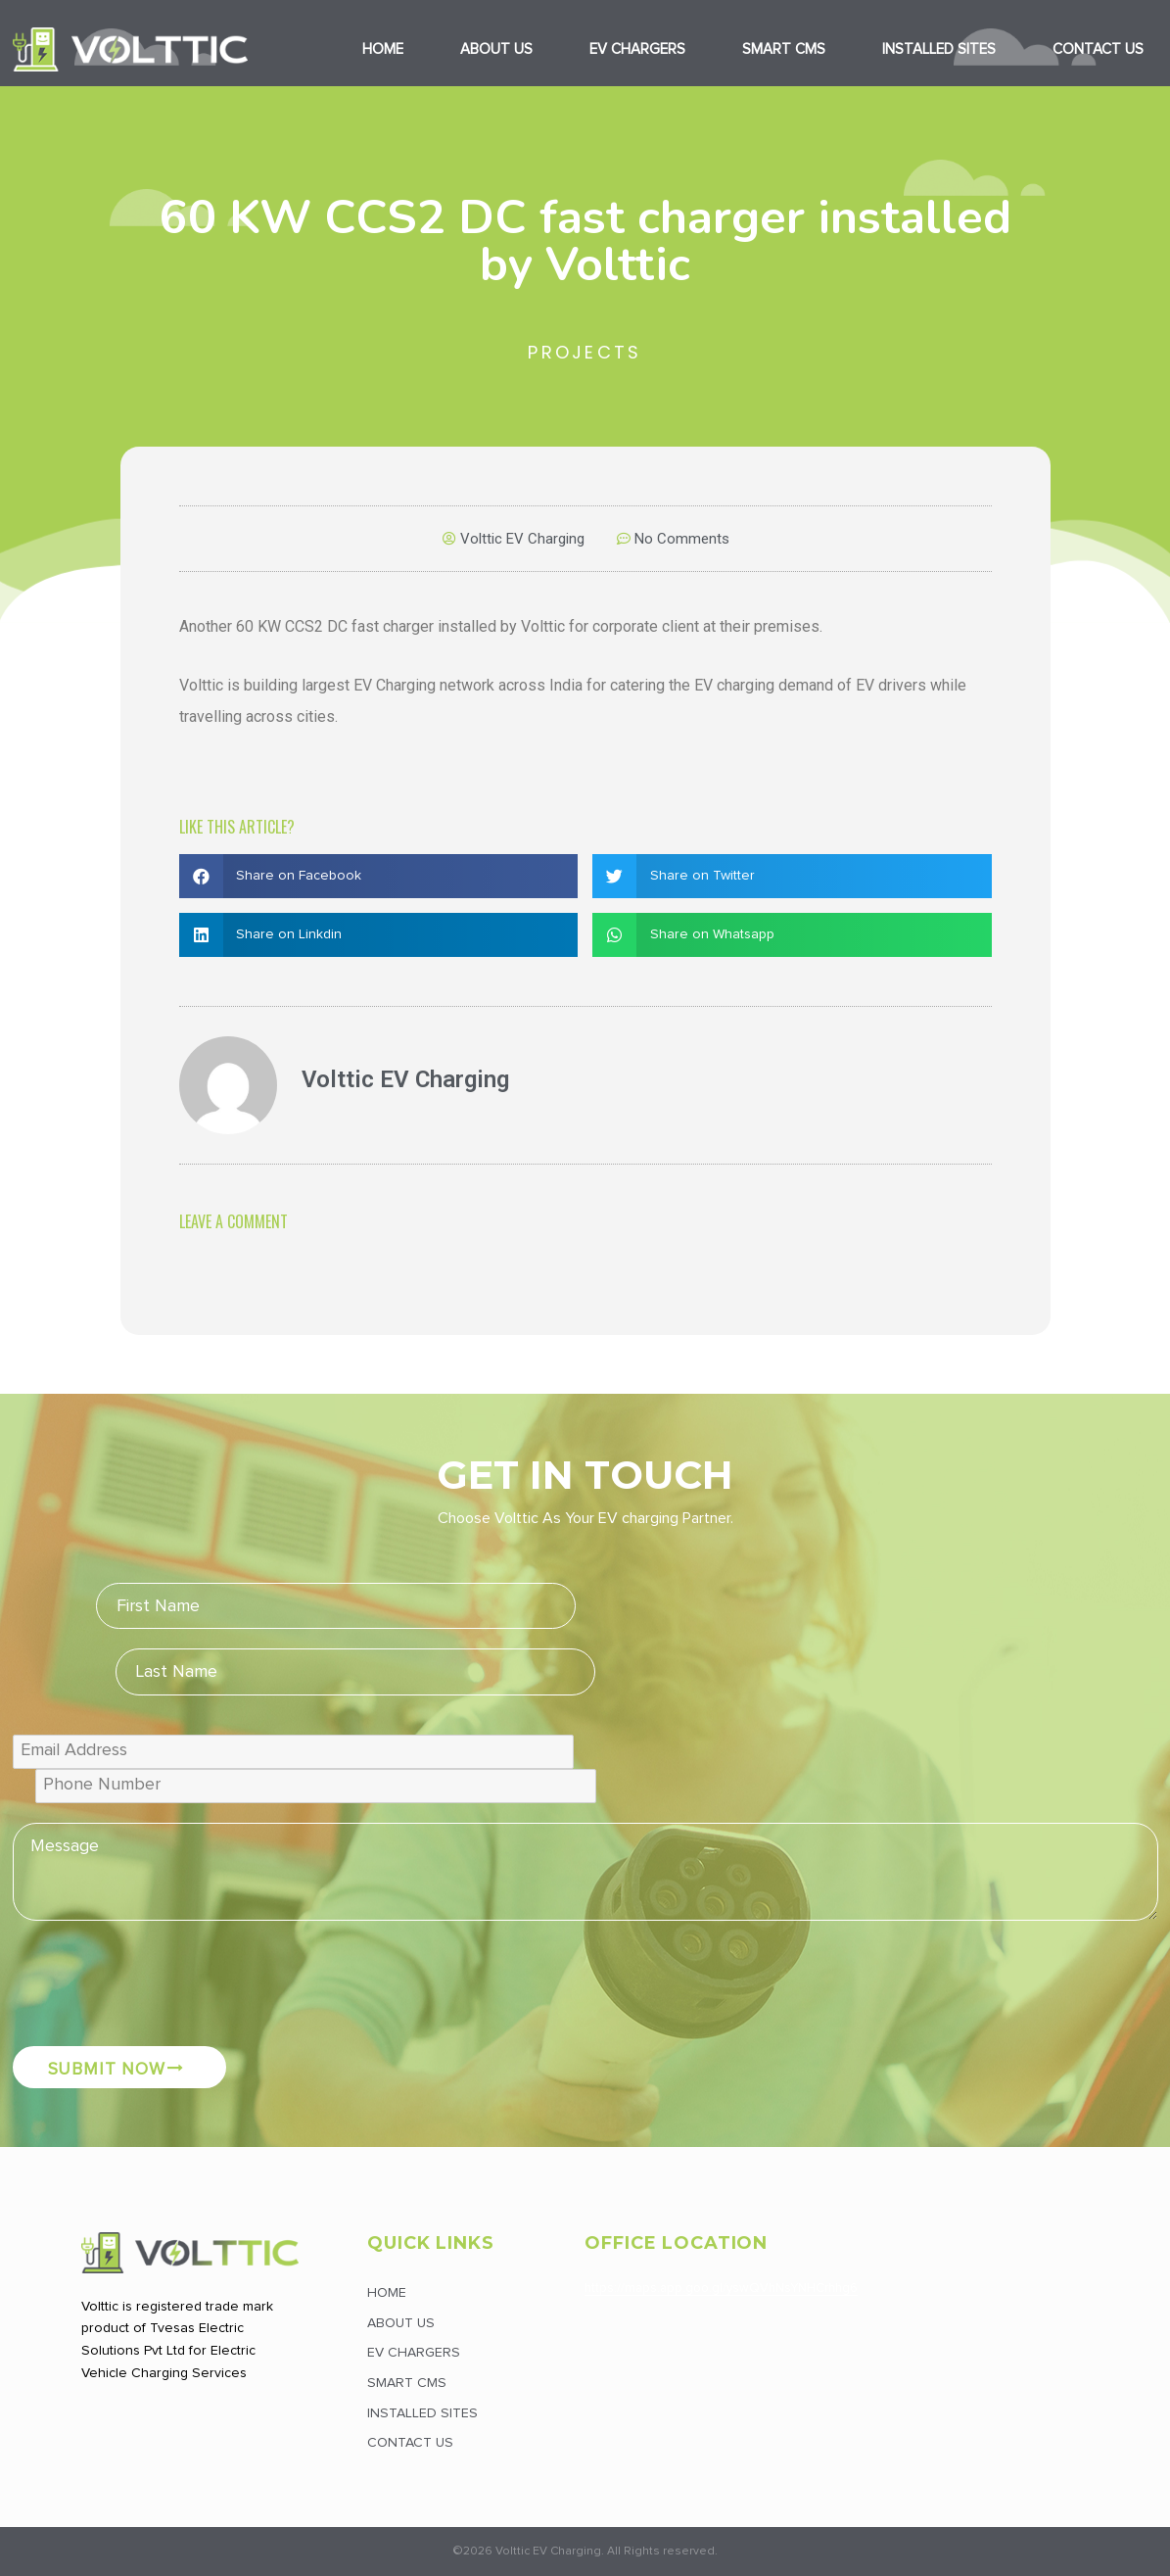 The height and width of the screenshot is (2576, 1170). Describe the element at coordinates (584, 352) in the screenshot. I see `Projects` at that location.